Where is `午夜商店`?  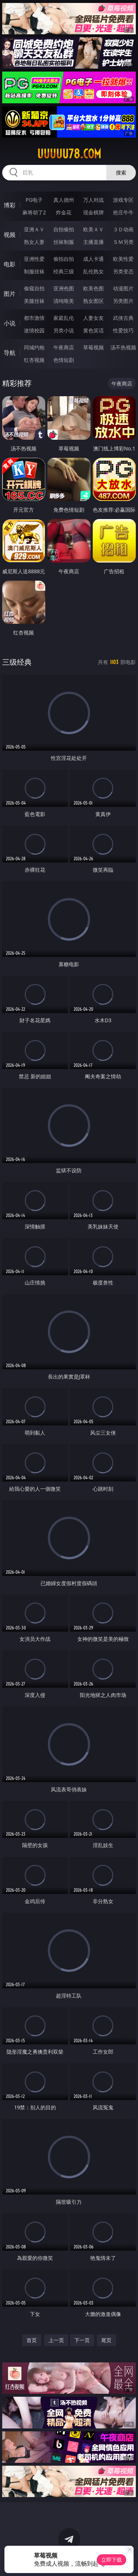 午夜商店 is located at coordinates (63, 347).